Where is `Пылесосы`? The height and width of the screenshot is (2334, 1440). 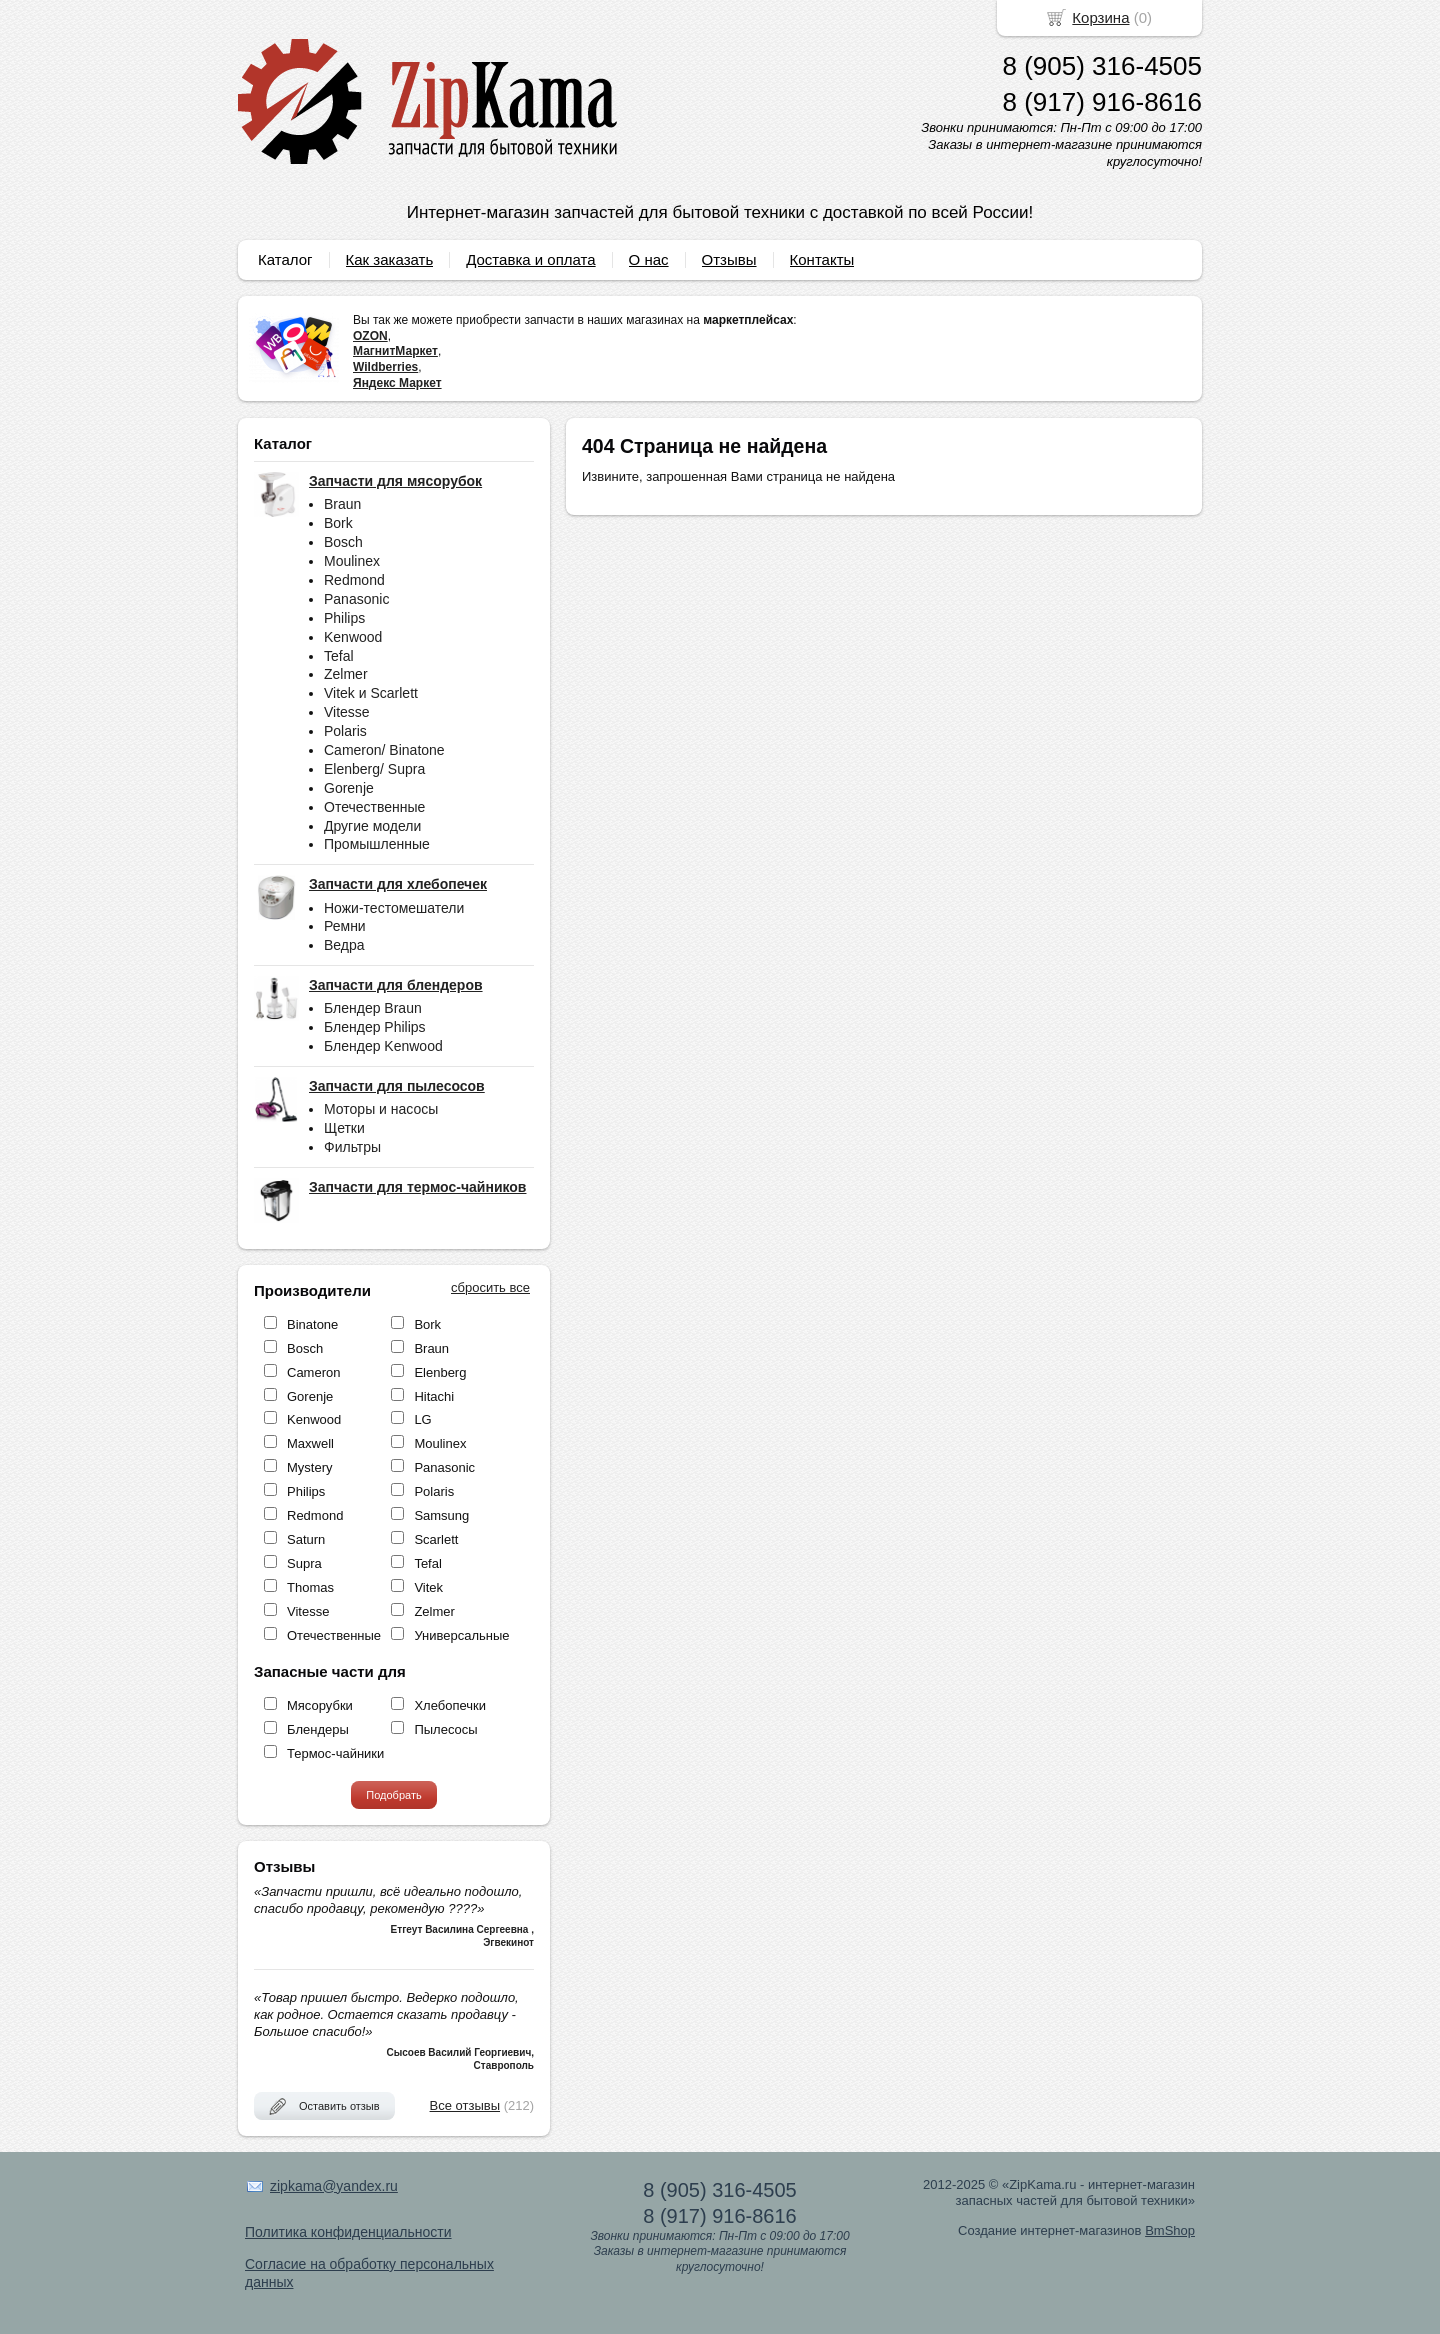
Пылесосы is located at coordinates (445, 1729).